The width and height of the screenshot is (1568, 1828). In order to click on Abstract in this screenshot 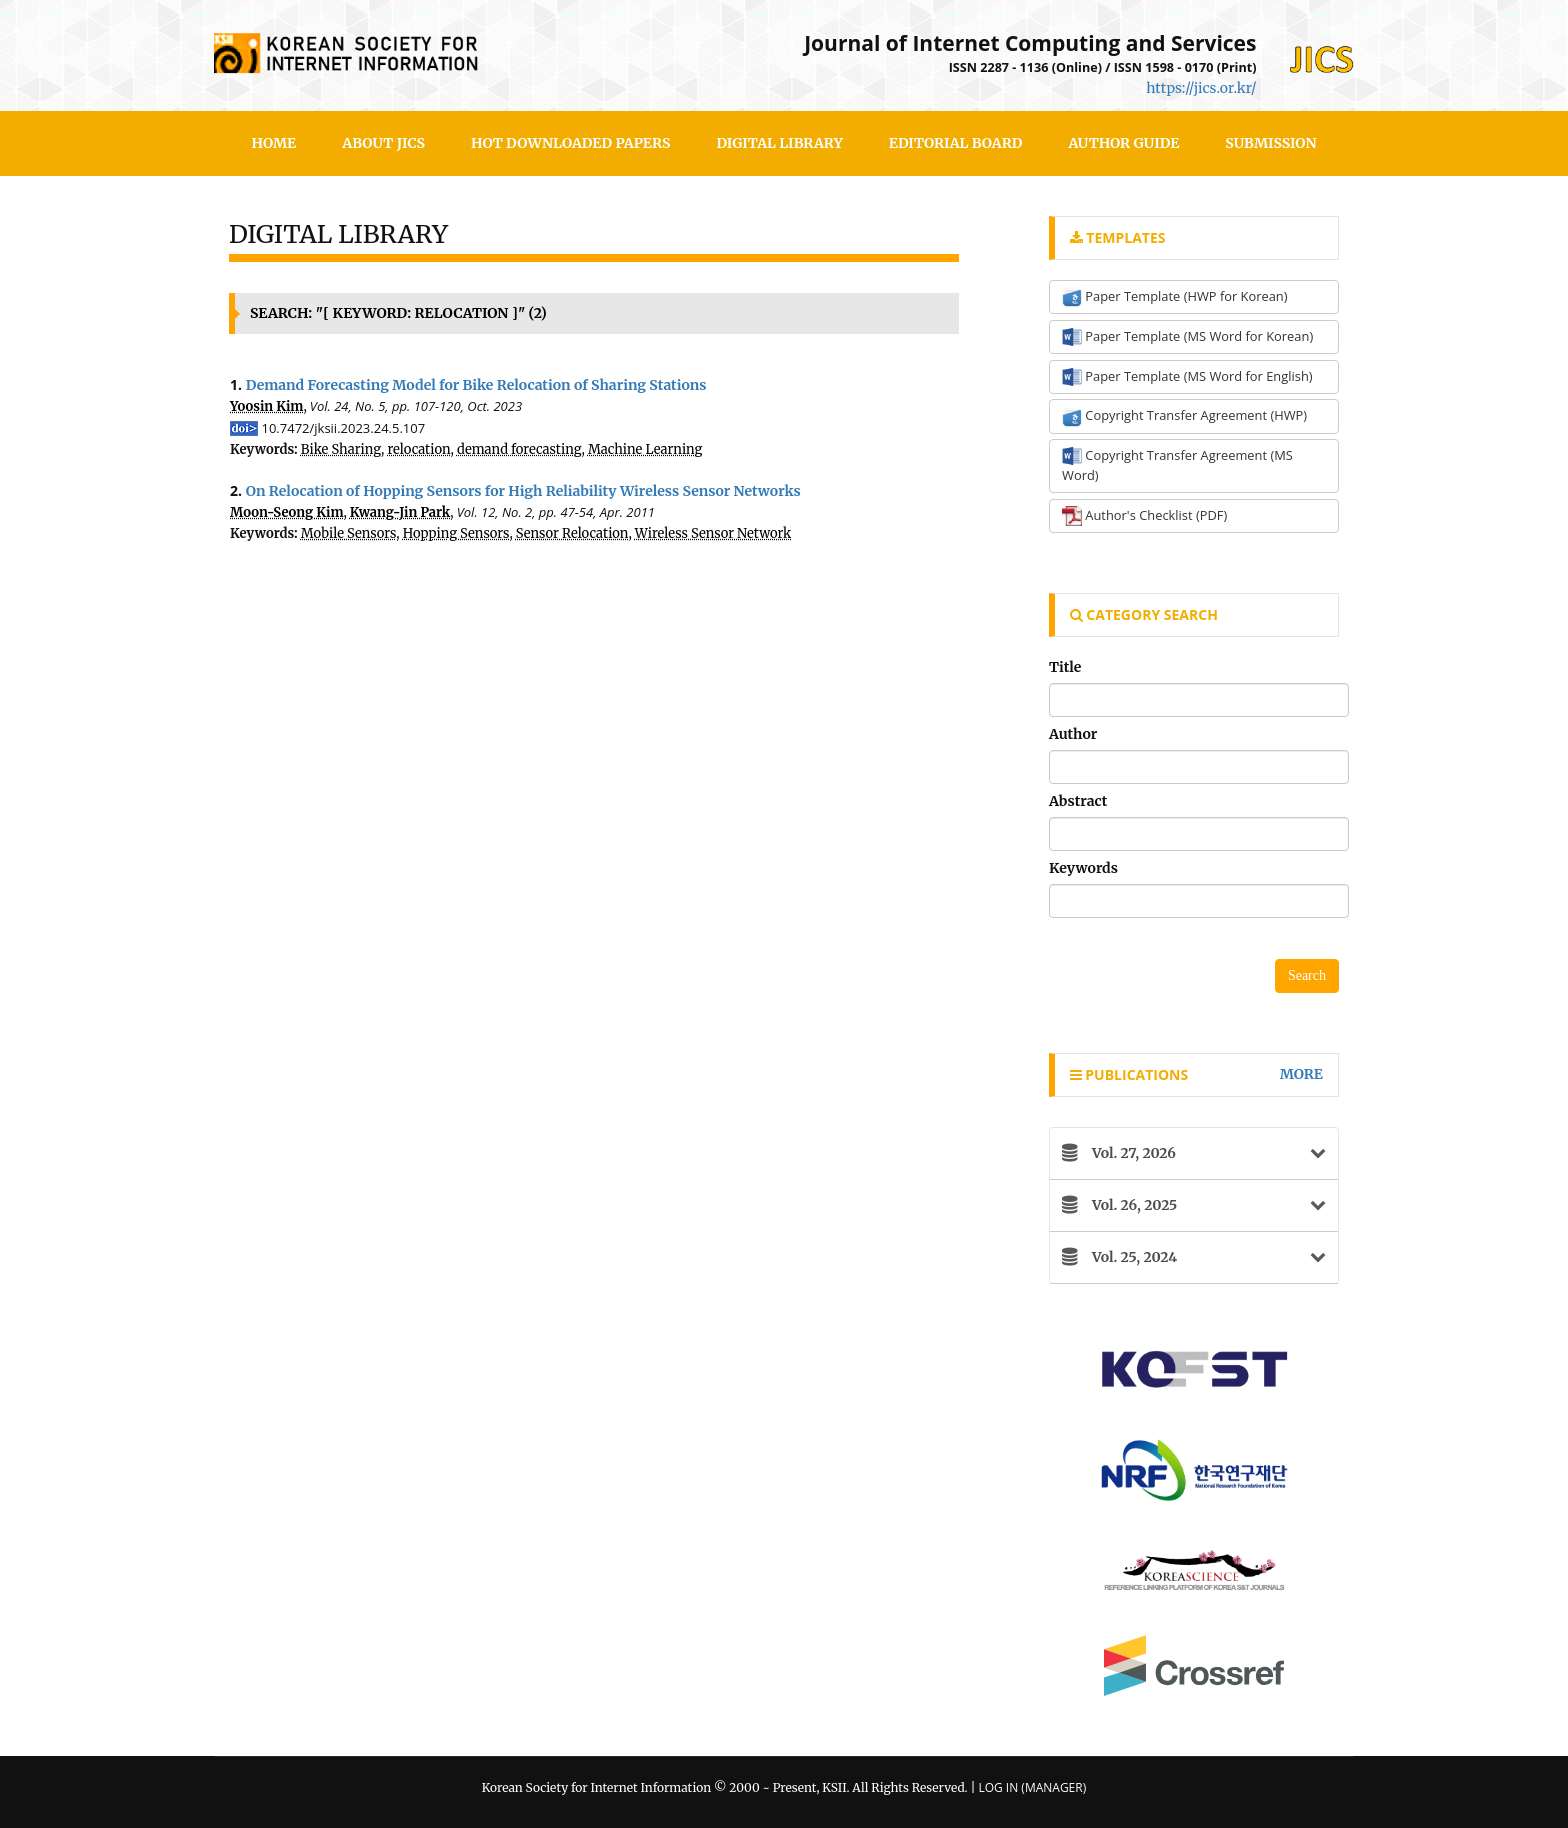, I will do `click(1078, 801)`.